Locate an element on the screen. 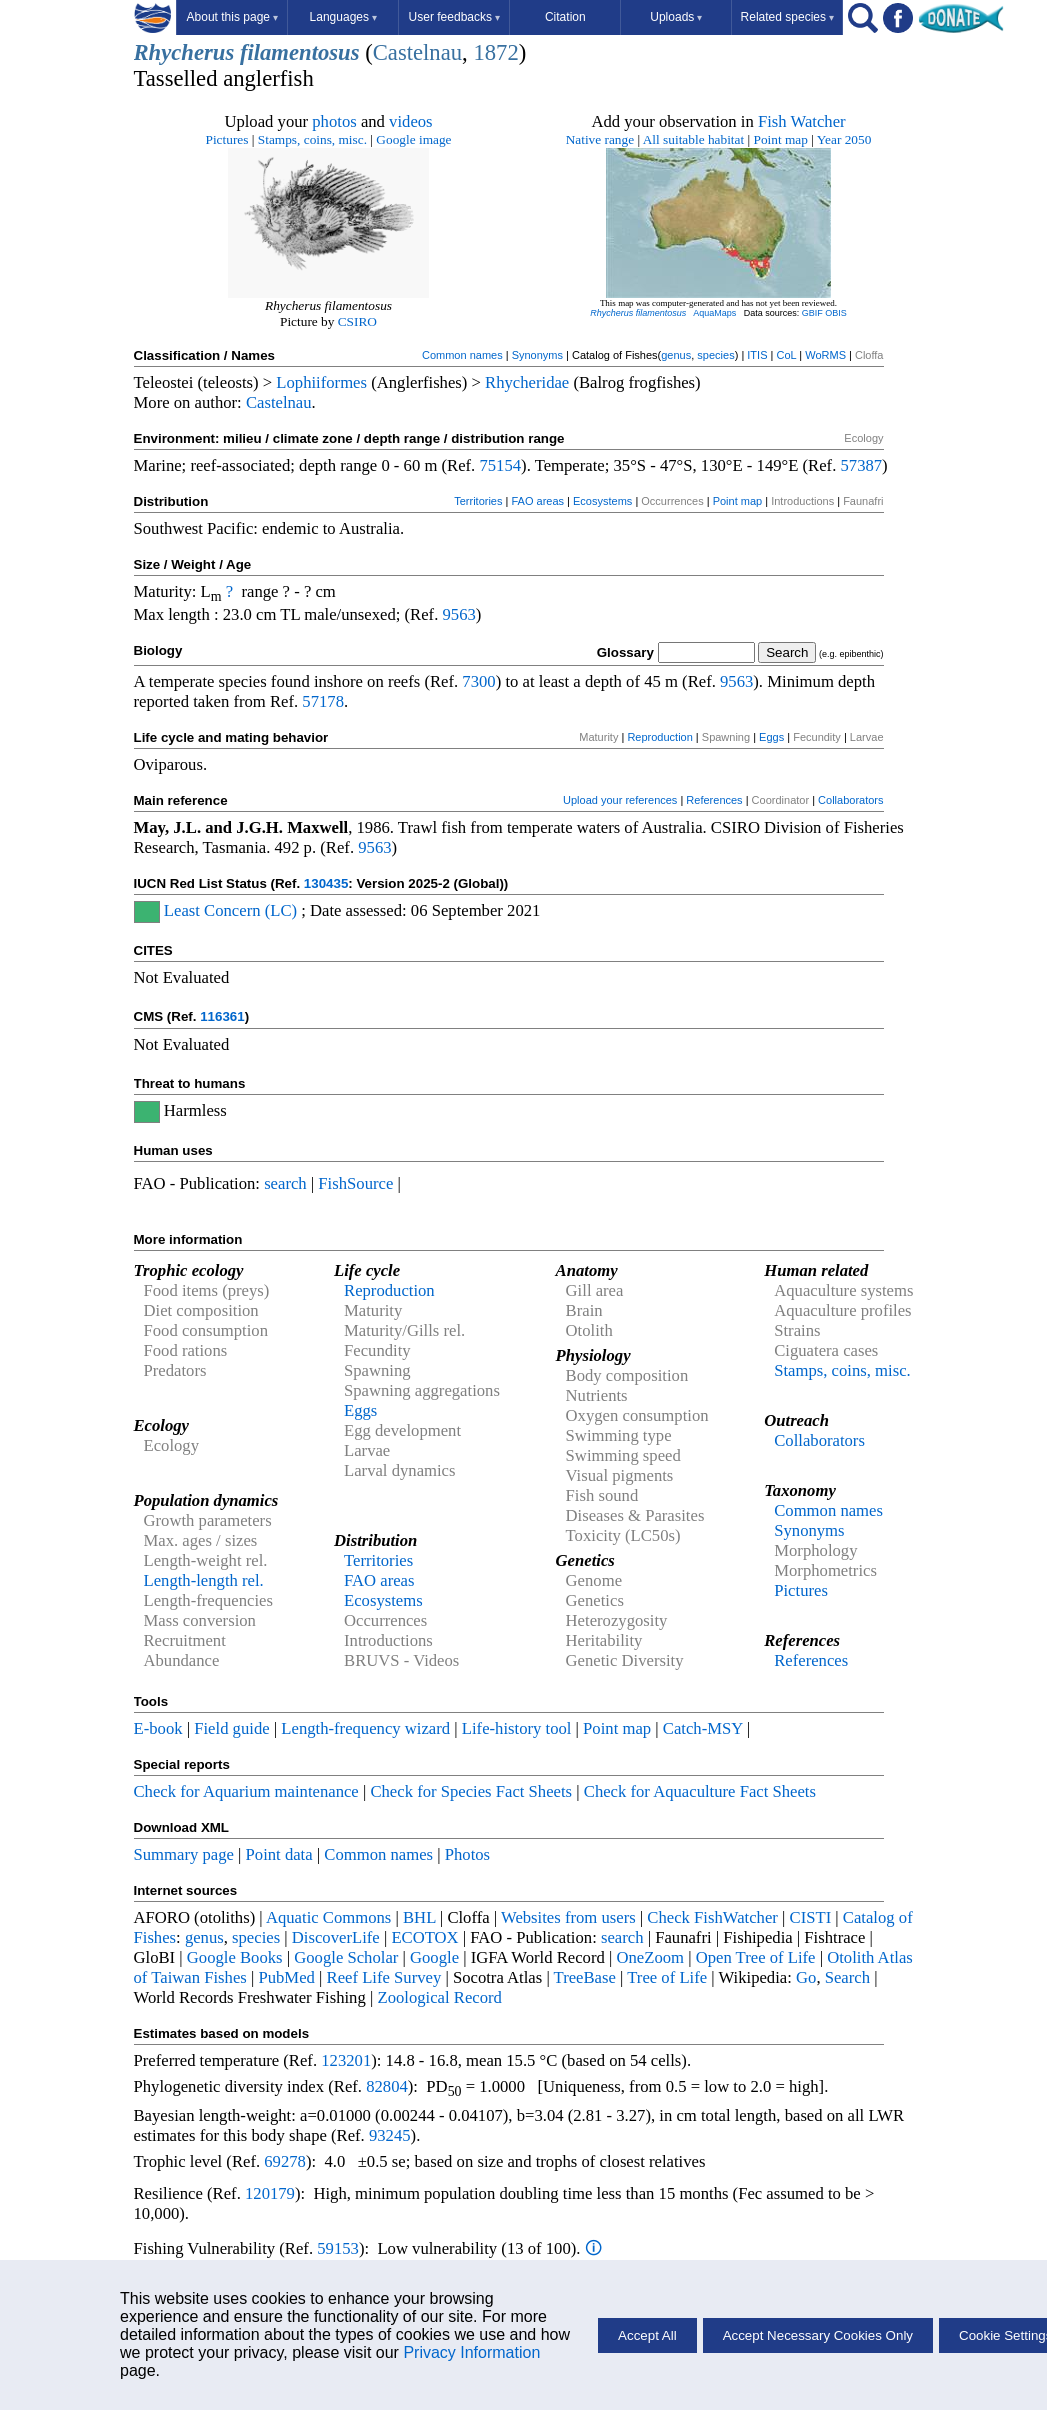  130435 is located at coordinates (326, 883).